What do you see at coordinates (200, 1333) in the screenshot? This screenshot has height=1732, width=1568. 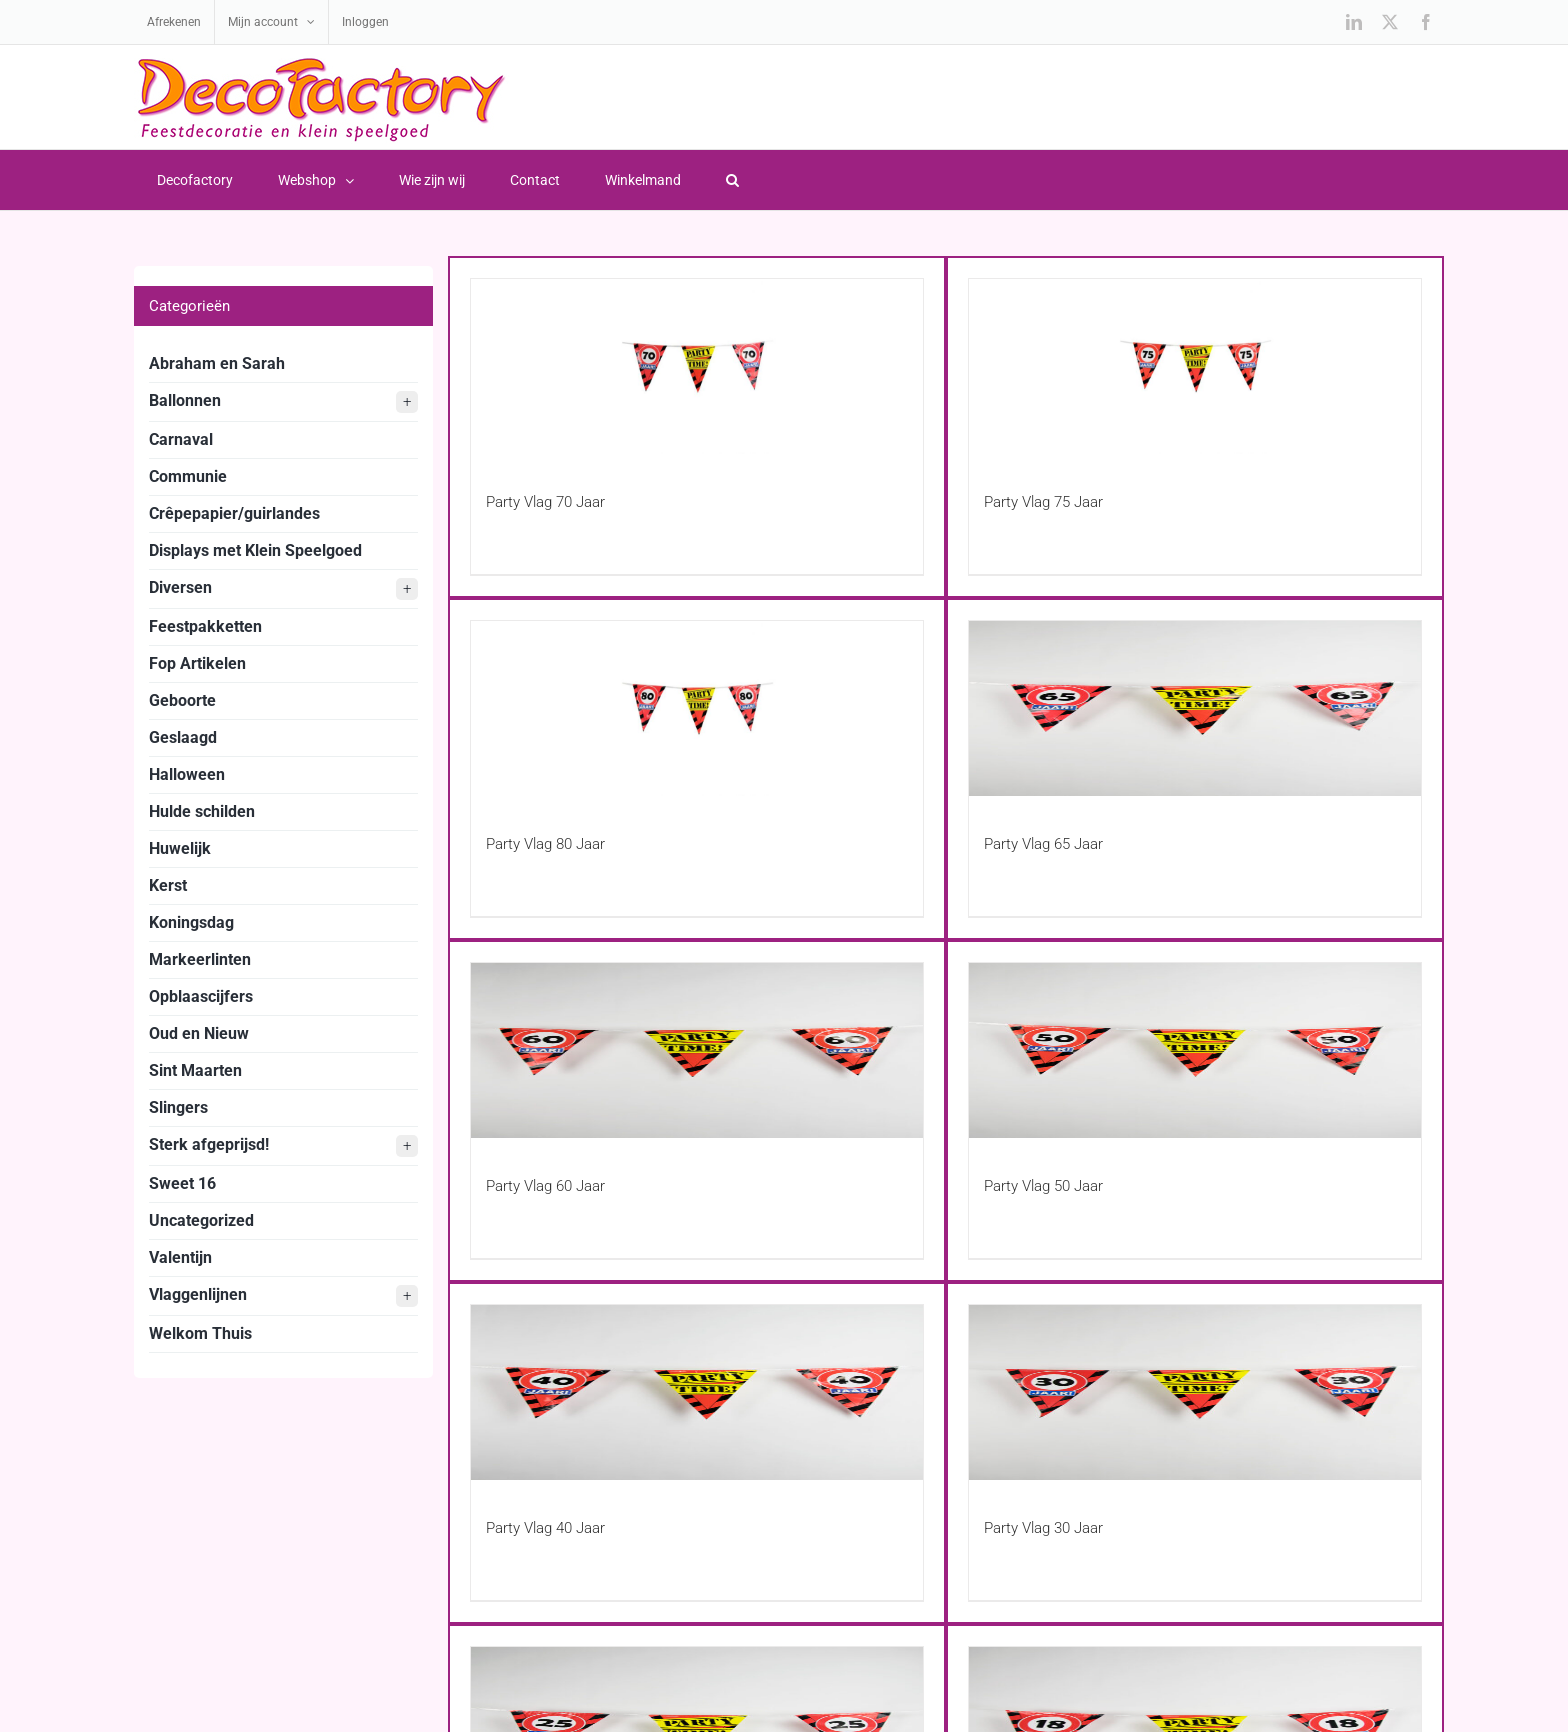 I see `Welkom Thuis` at bounding box center [200, 1333].